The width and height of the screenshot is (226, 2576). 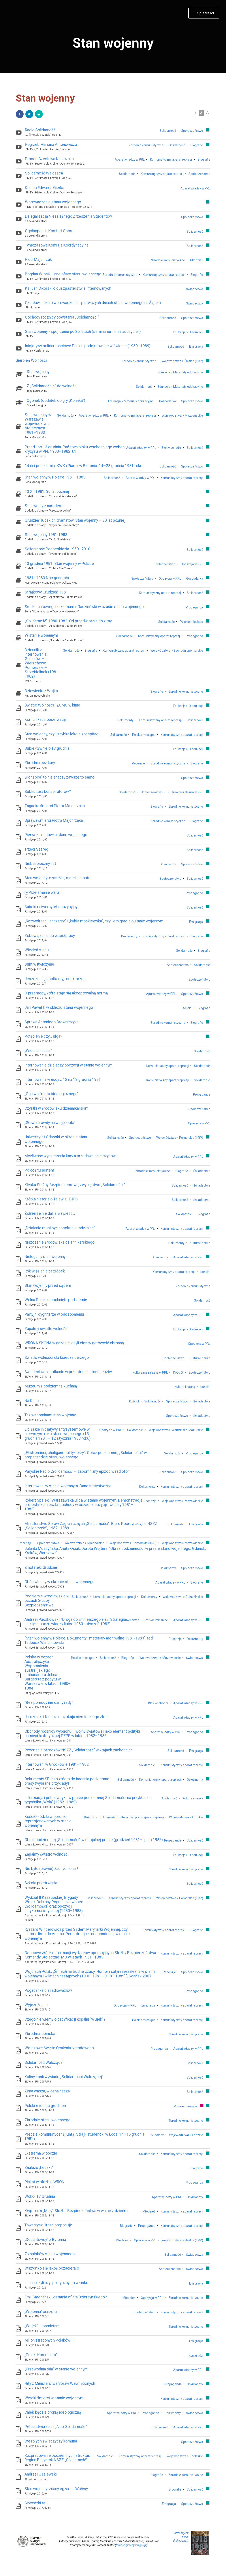 I want to click on Sierpień Wolności, so click(x=31, y=360).